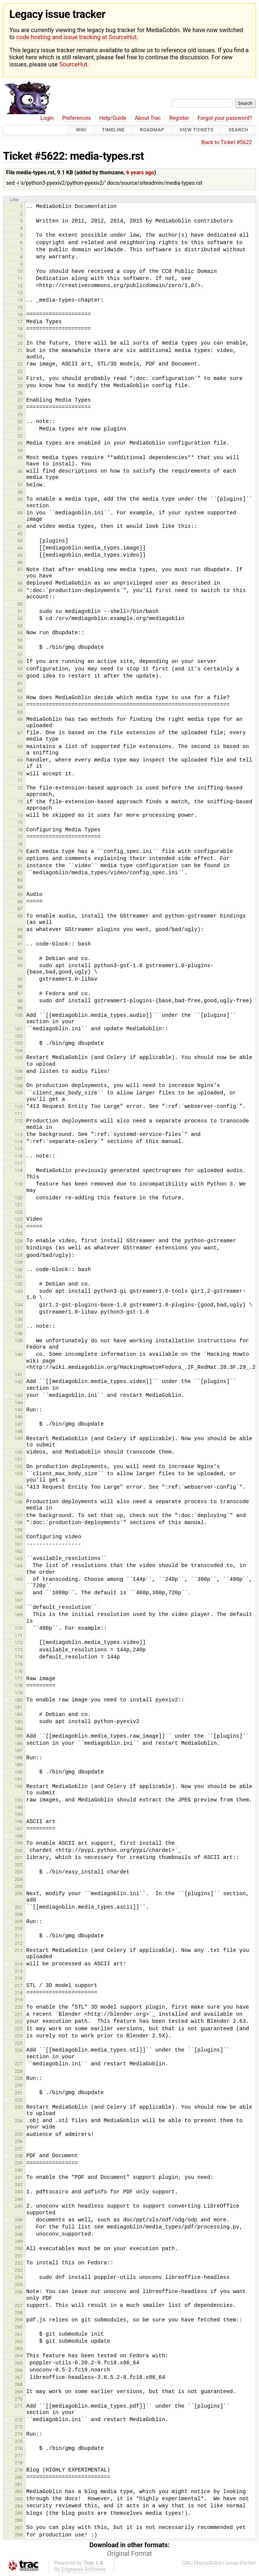 The width and height of the screenshot is (259, 2576). What do you see at coordinates (20, 958) in the screenshot?
I see `93` at bounding box center [20, 958].